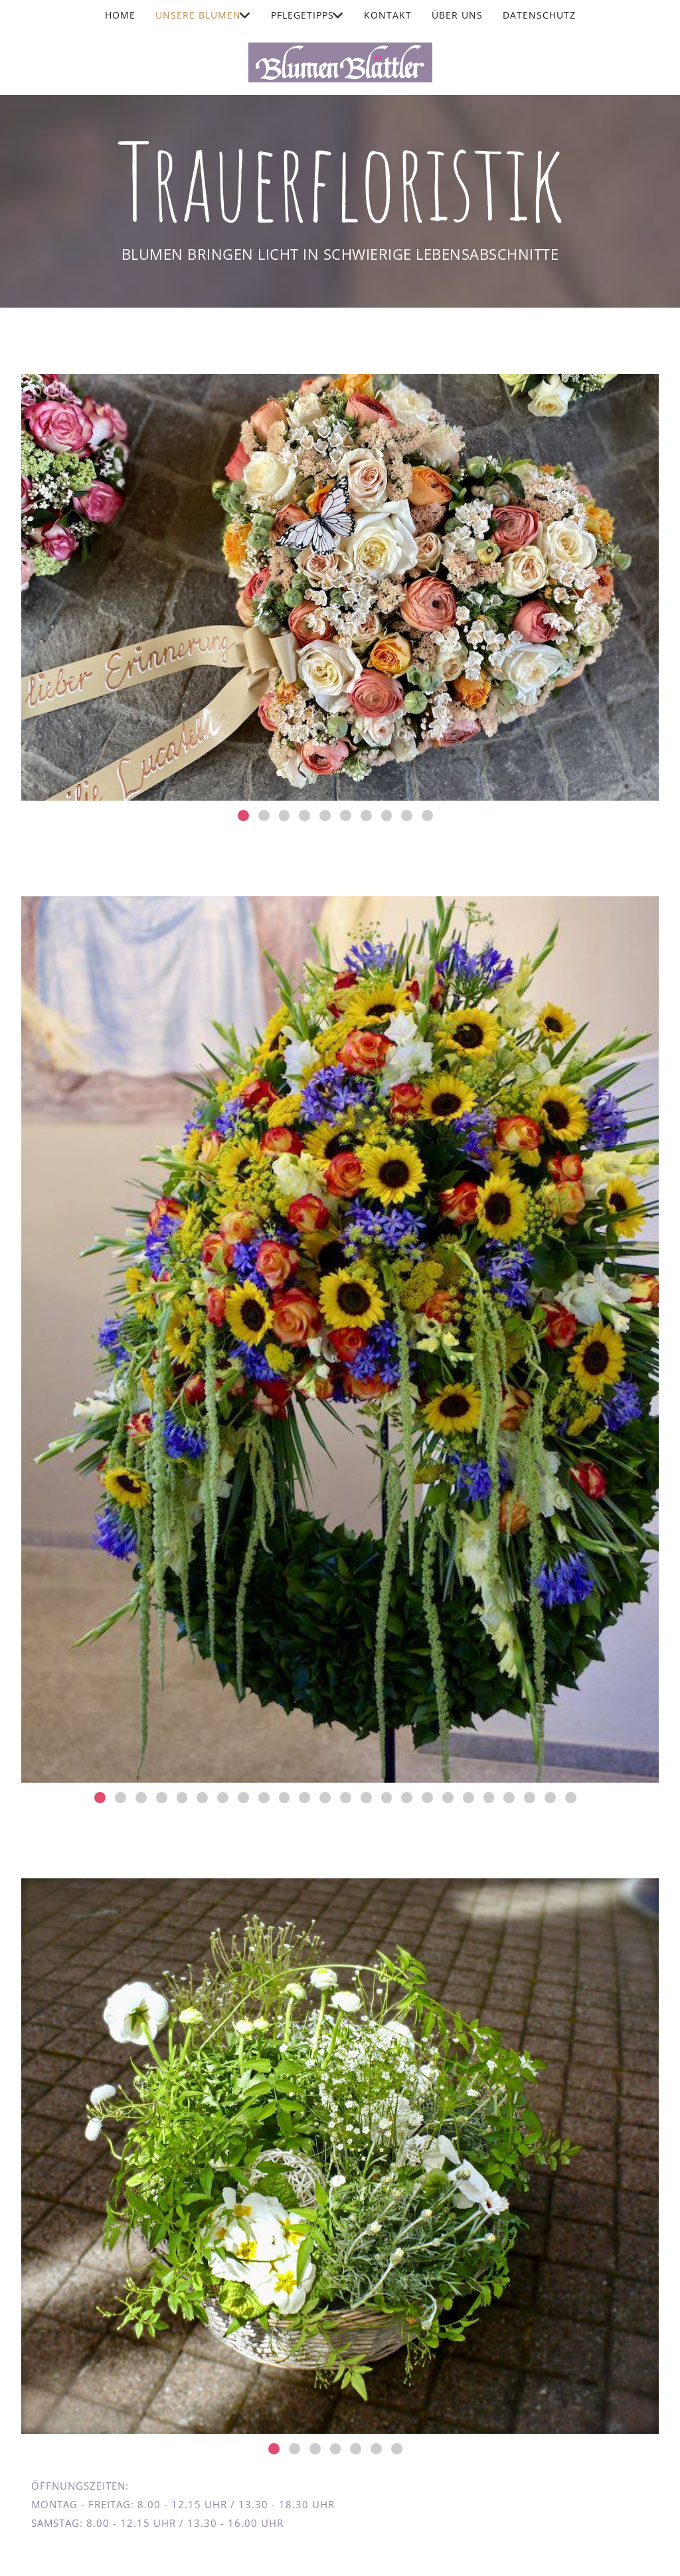 The width and height of the screenshot is (680, 2576). Describe the element at coordinates (570, 1797) in the screenshot. I see `24` at that location.